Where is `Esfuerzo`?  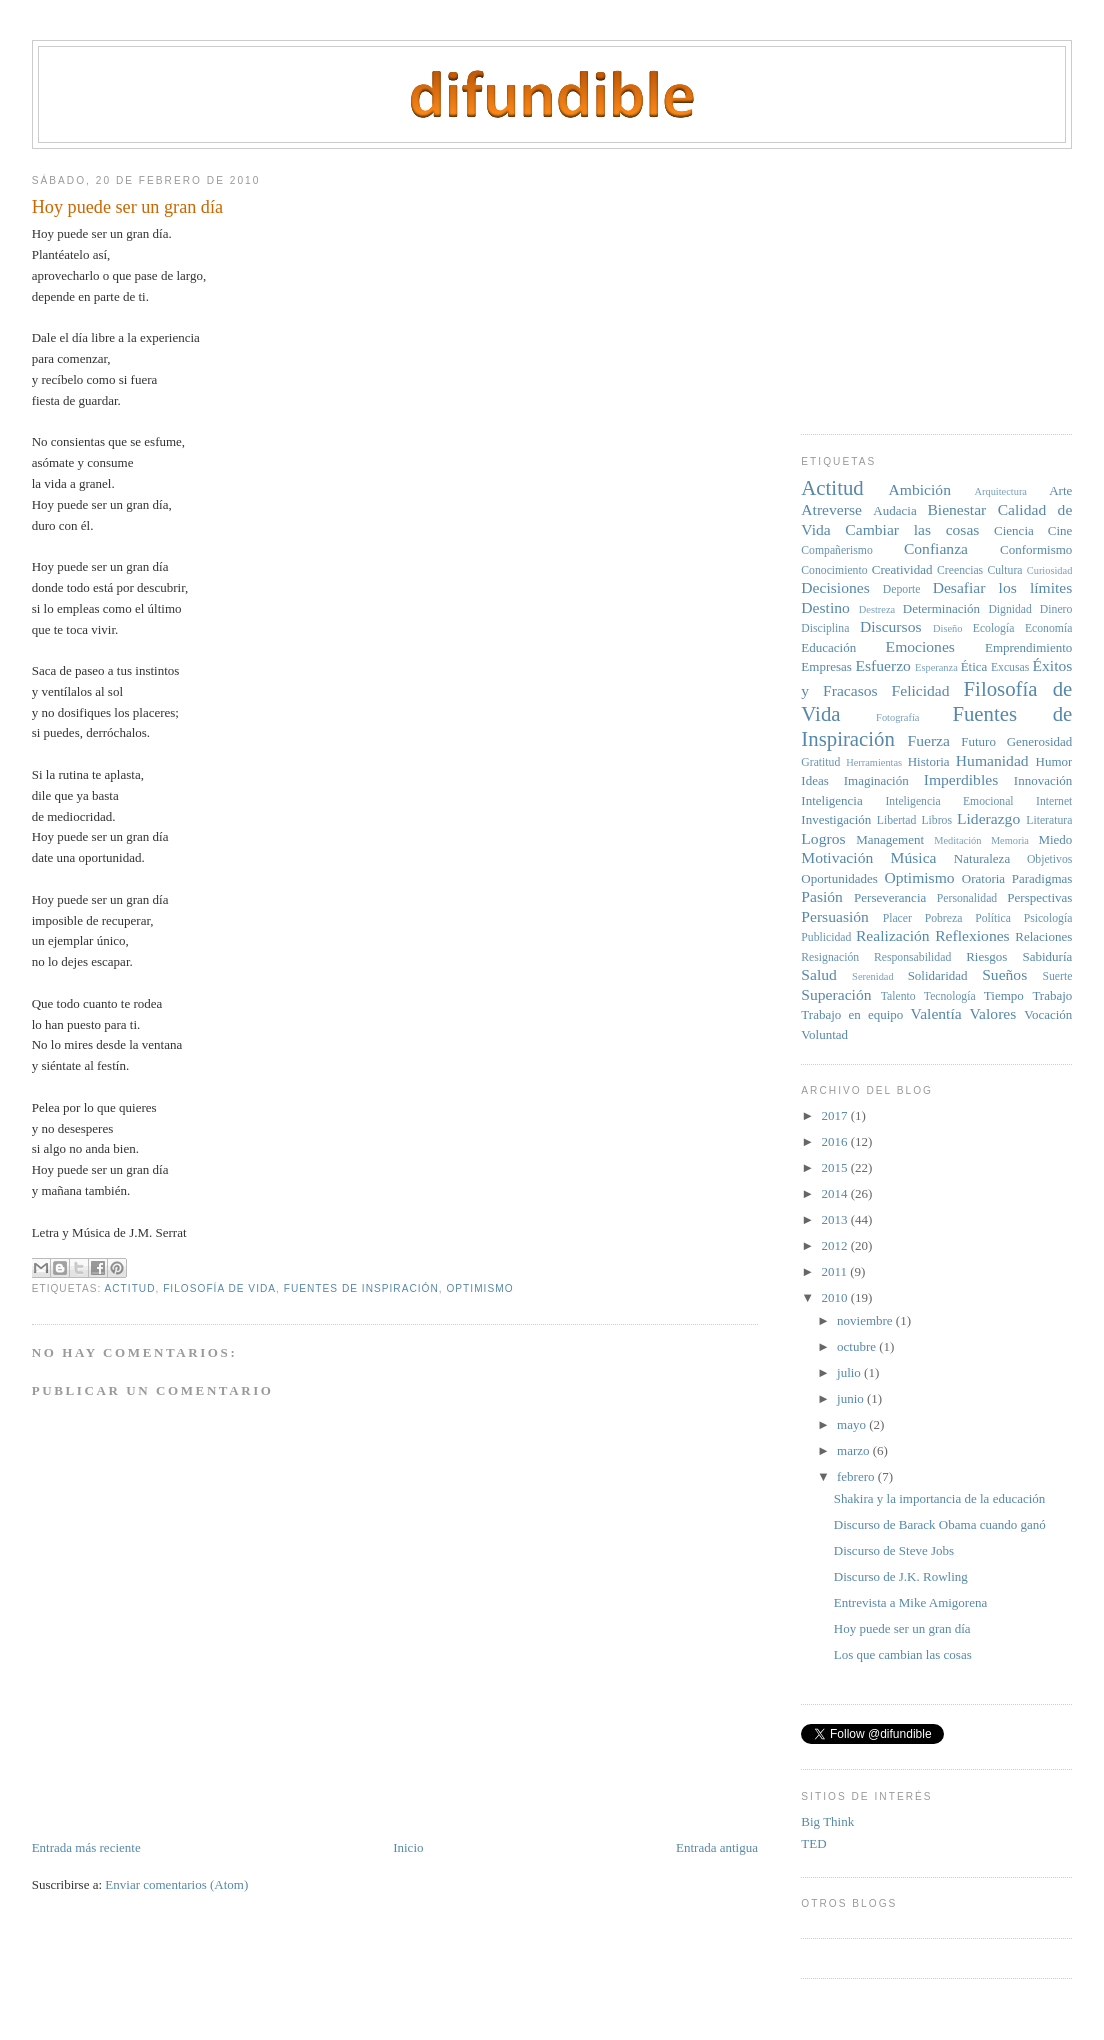
Esfuerzo is located at coordinates (882, 665).